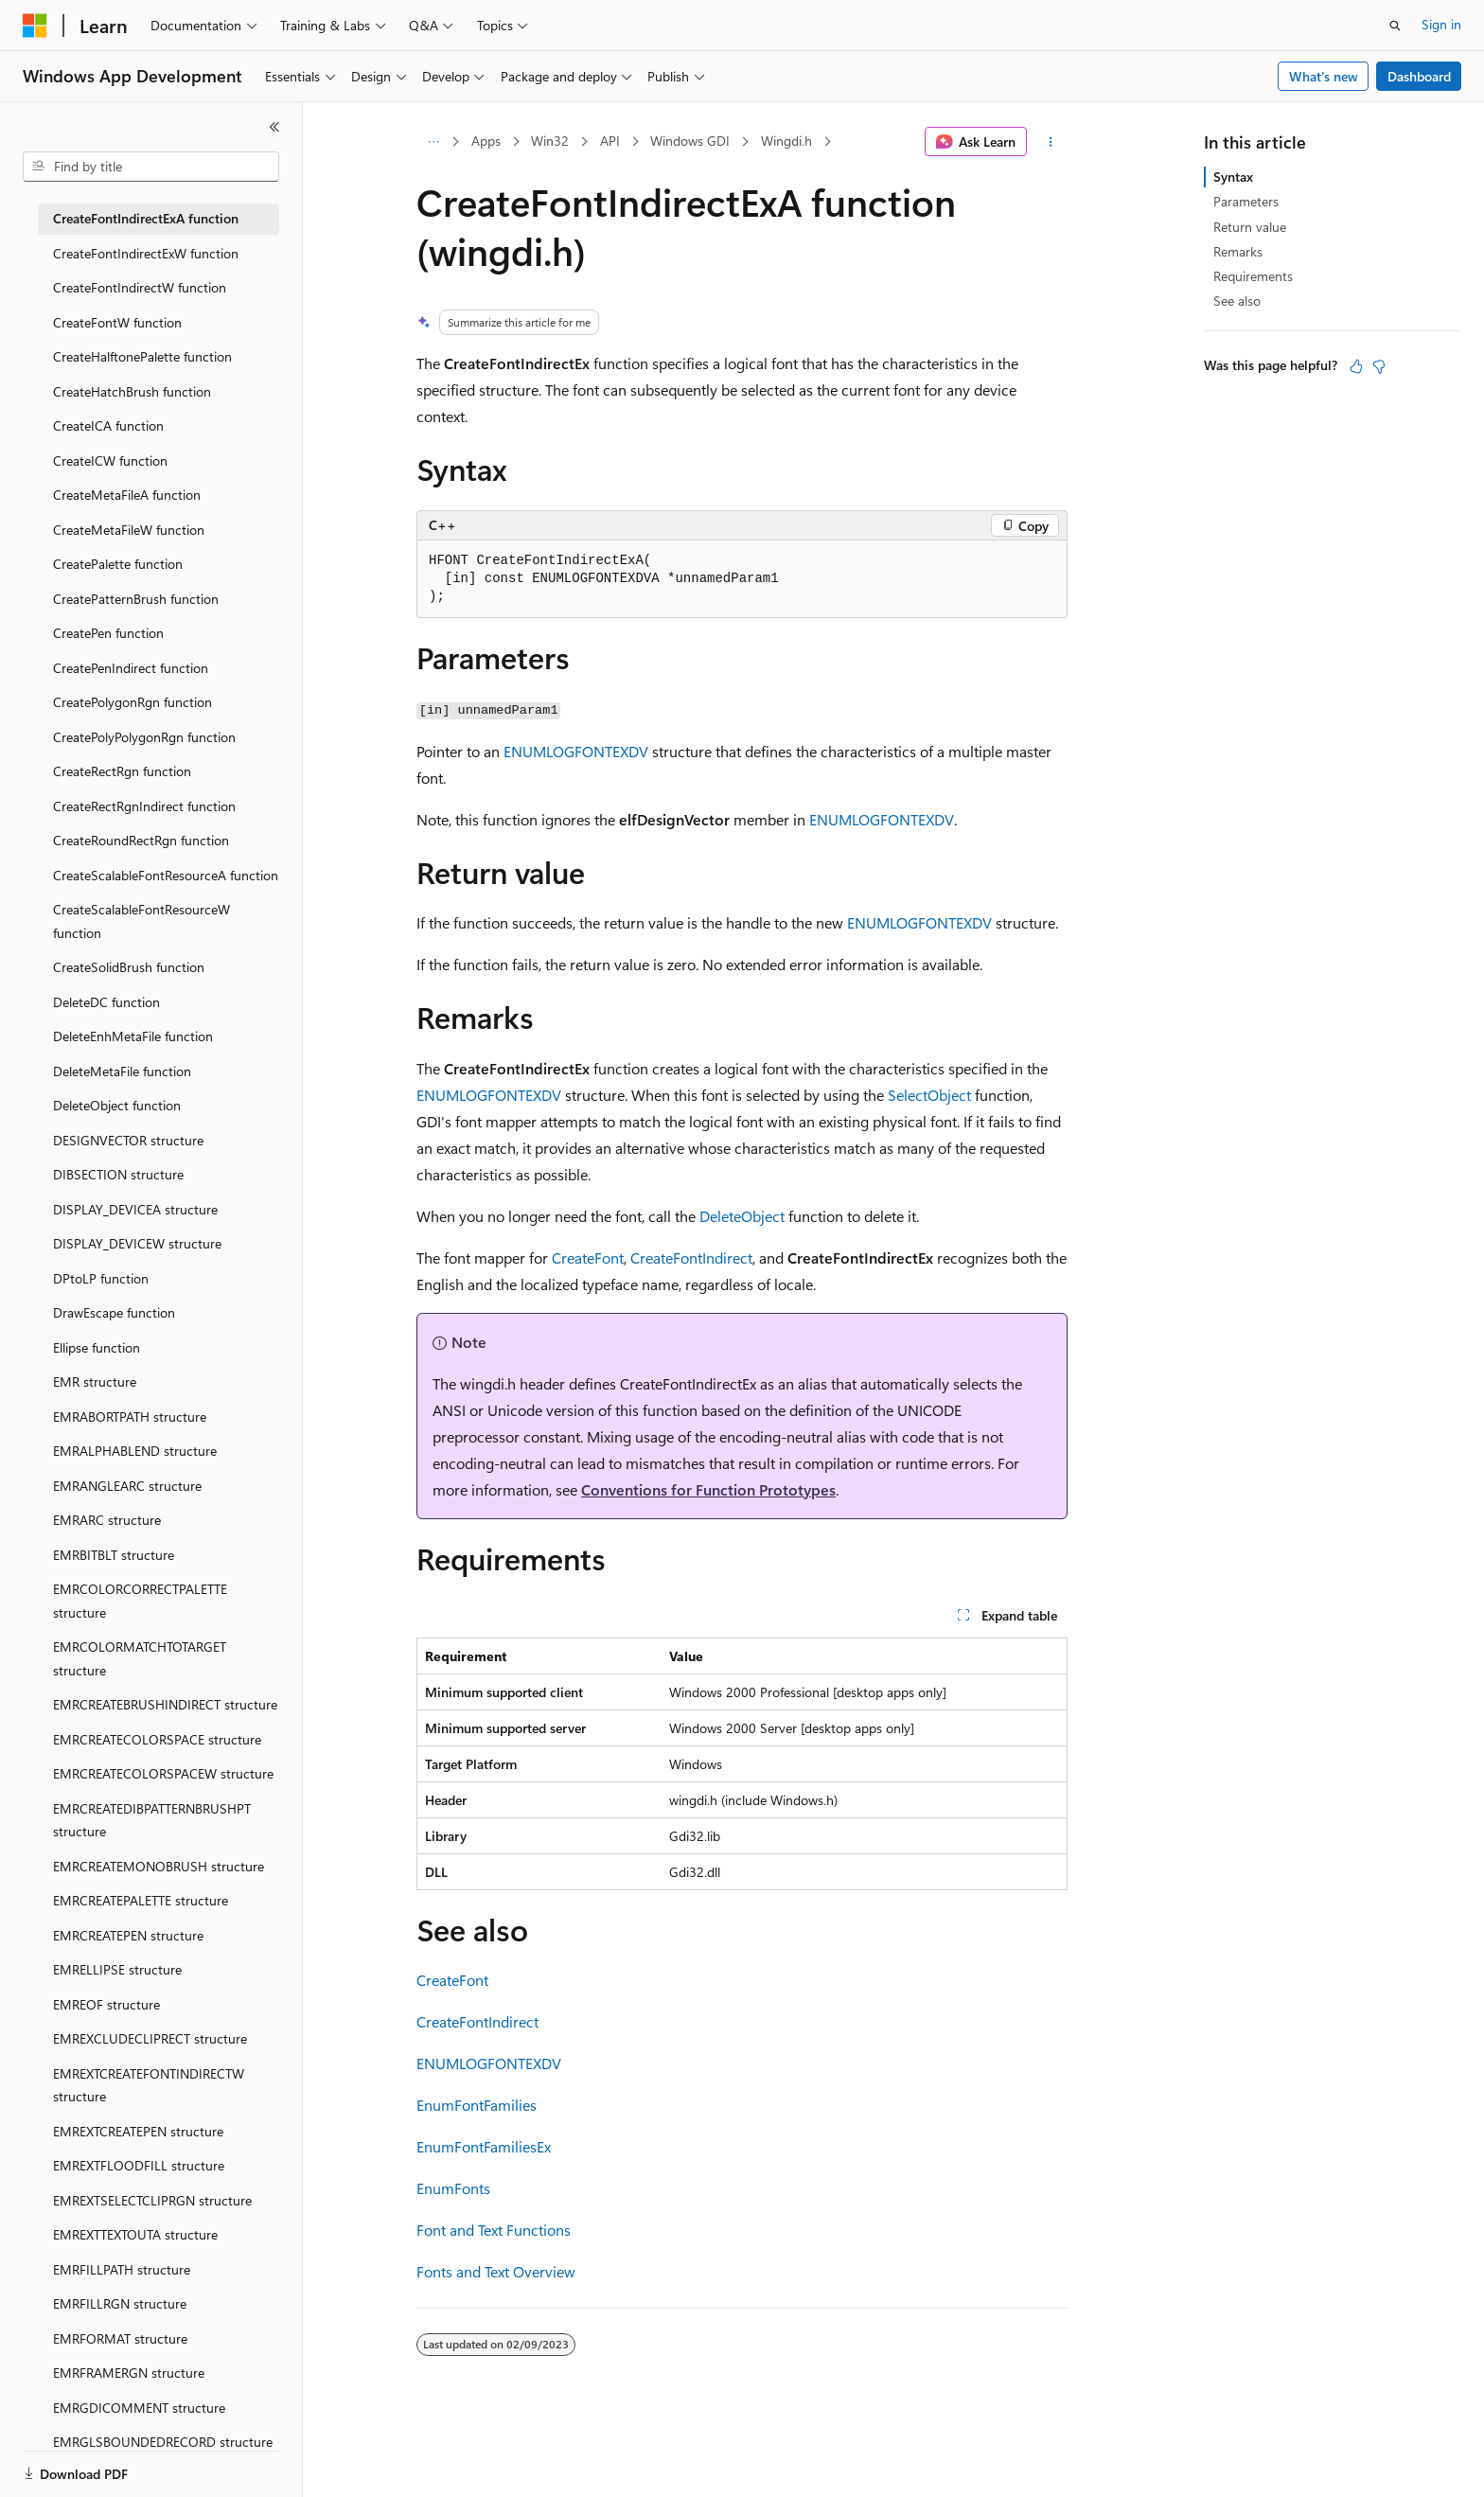  What do you see at coordinates (1246, 201) in the screenshot?
I see `Parameters` at bounding box center [1246, 201].